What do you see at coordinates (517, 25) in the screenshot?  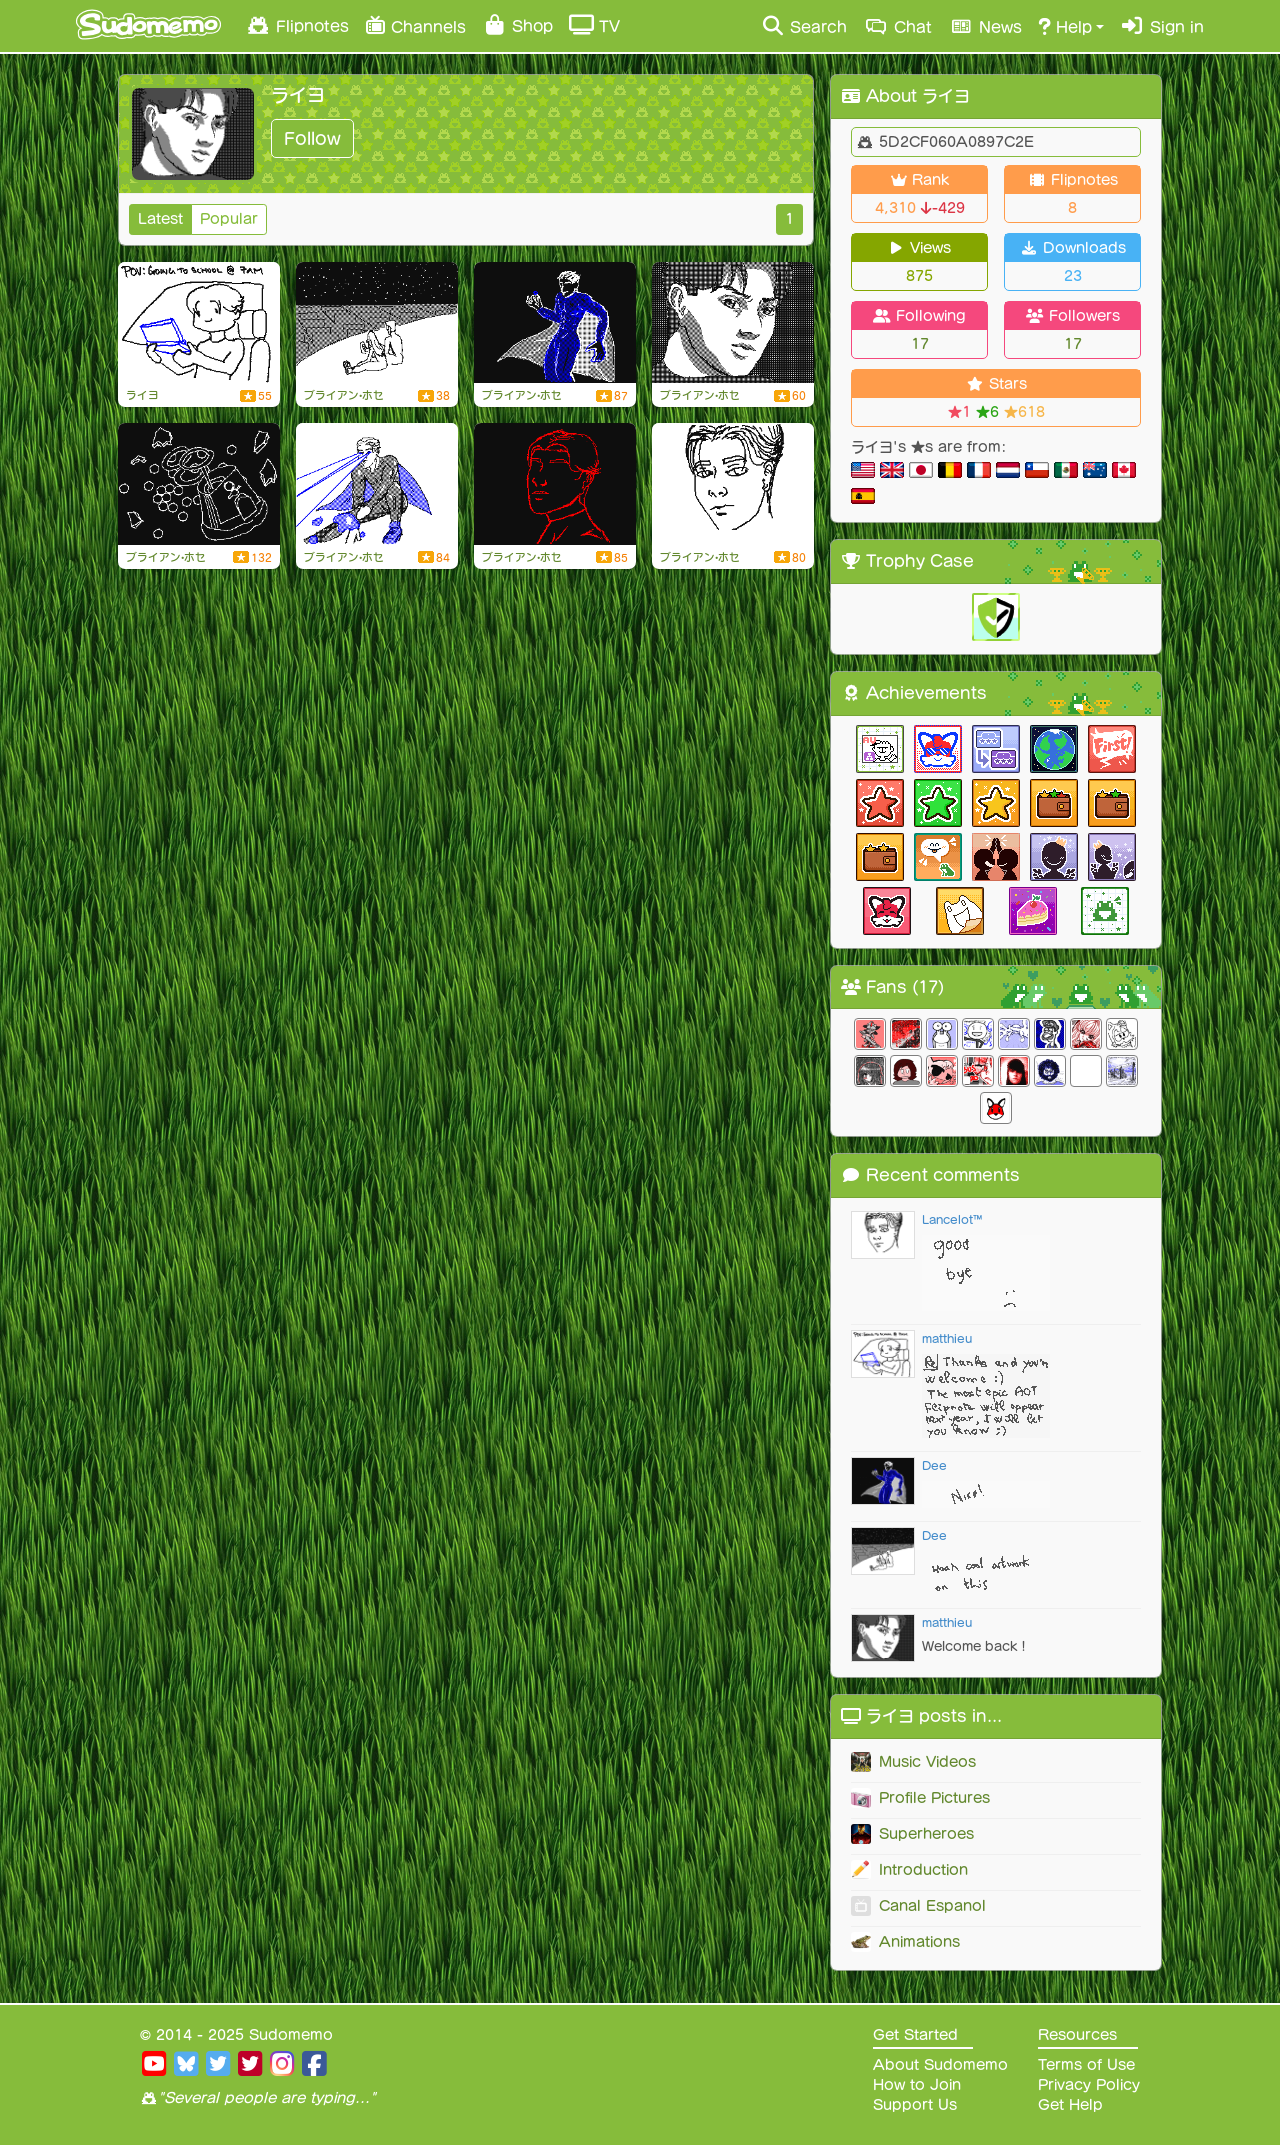 I see `Shop` at bounding box center [517, 25].